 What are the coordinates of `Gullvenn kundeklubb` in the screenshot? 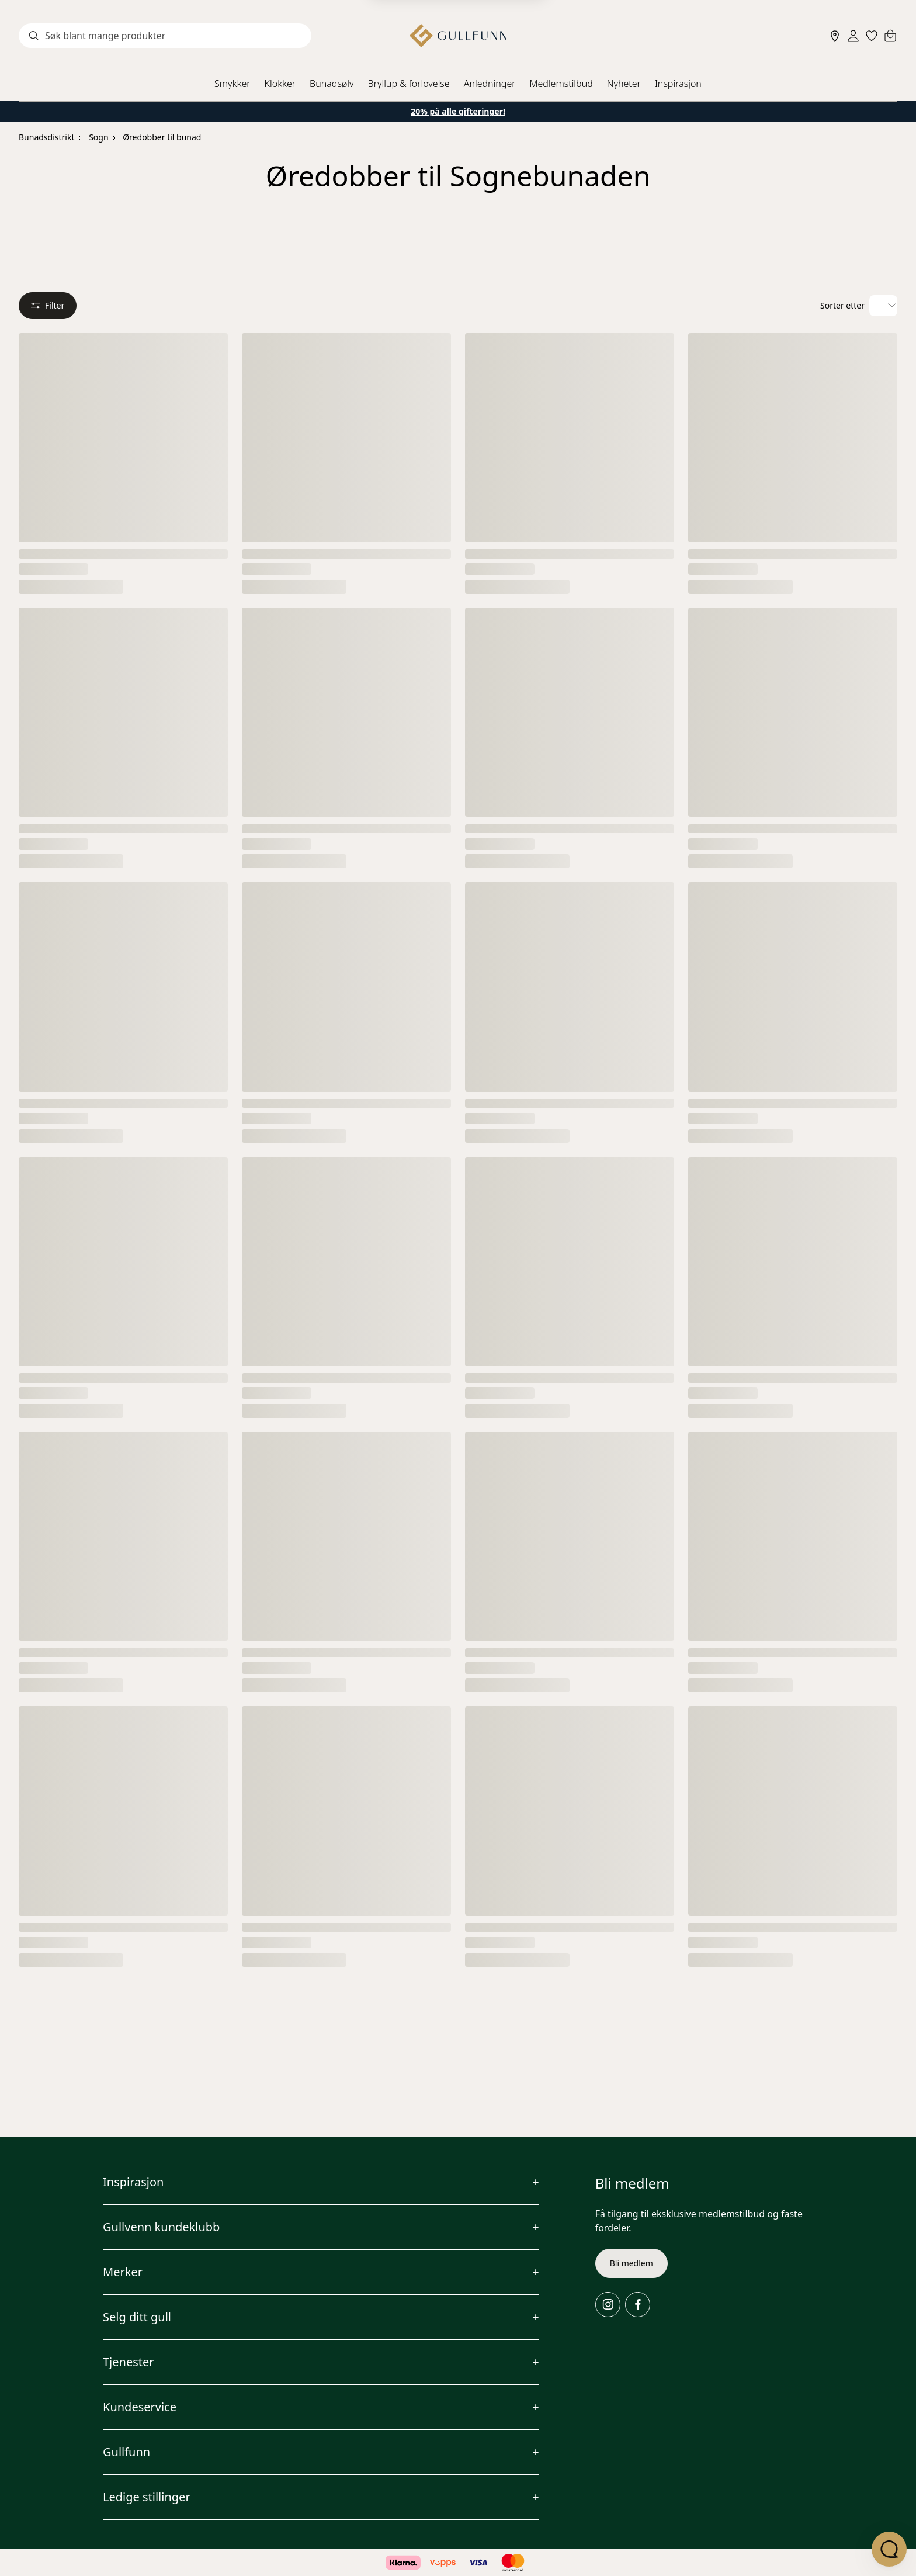 It's located at (161, 2227).